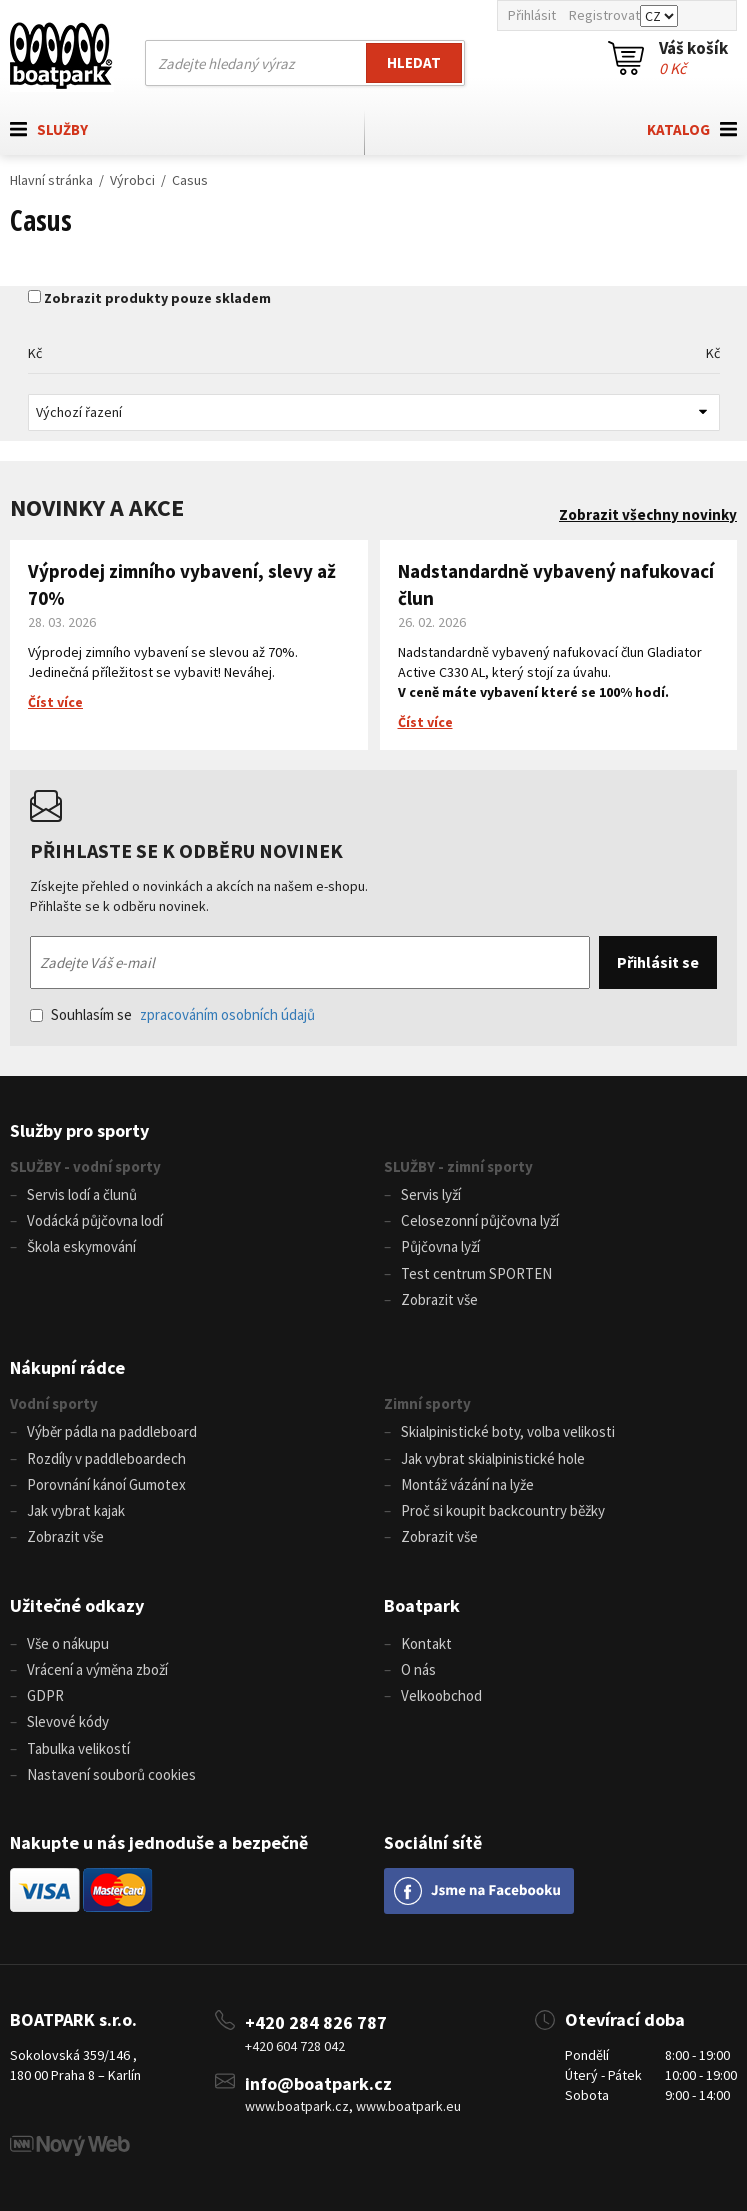 This screenshot has width=747, height=2211. I want to click on www.boatpark.cz, so click(297, 2106).